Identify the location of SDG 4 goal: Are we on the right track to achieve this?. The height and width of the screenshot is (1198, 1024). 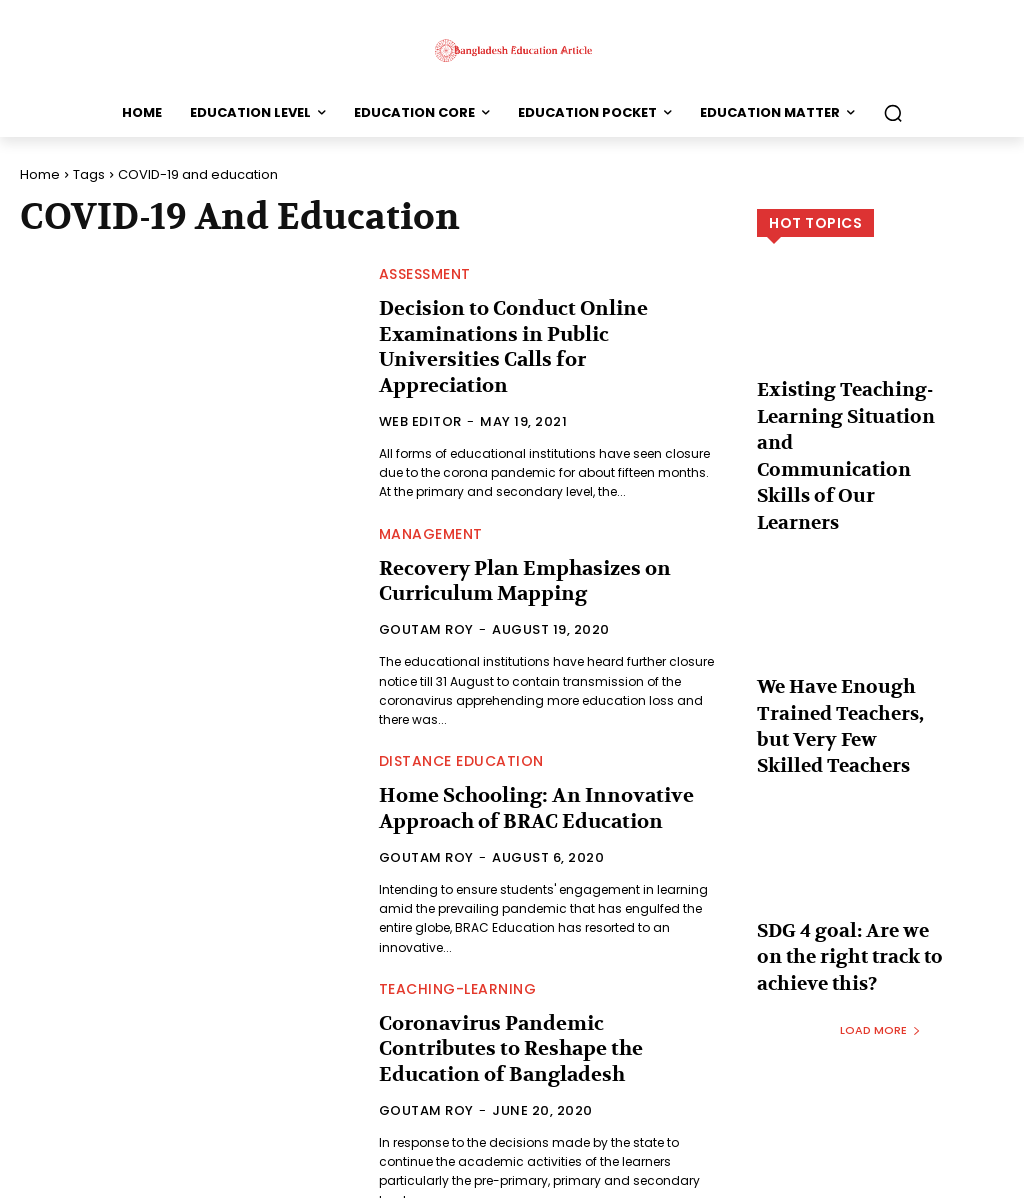
(848, 831).